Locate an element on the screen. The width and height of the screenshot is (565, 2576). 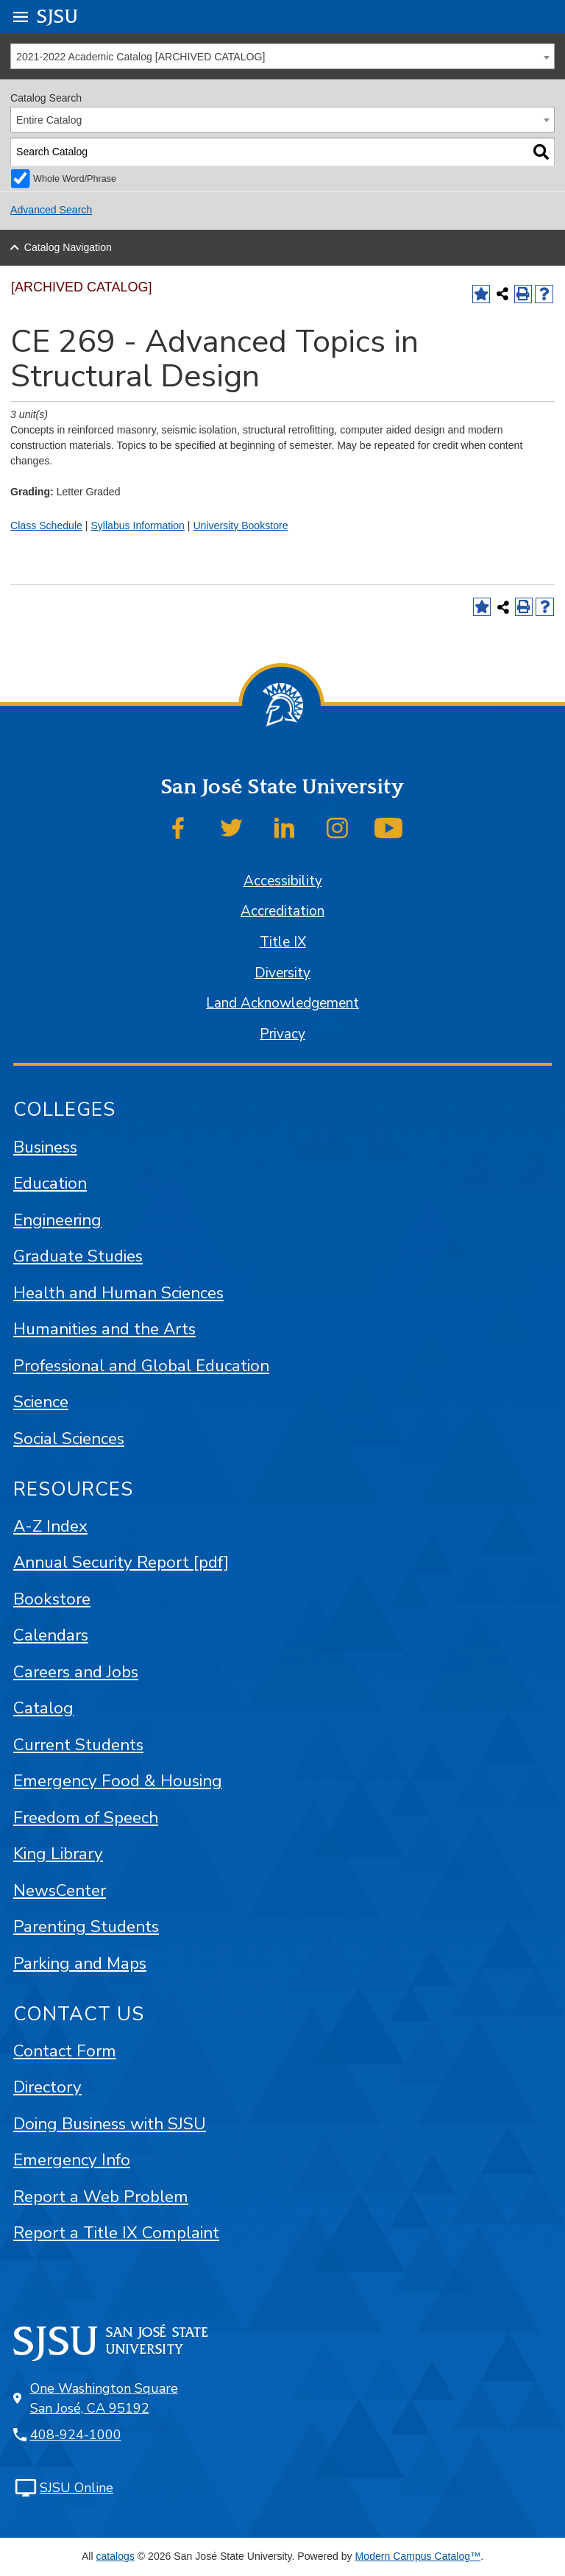
Calendars is located at coordinates (50, 1635).